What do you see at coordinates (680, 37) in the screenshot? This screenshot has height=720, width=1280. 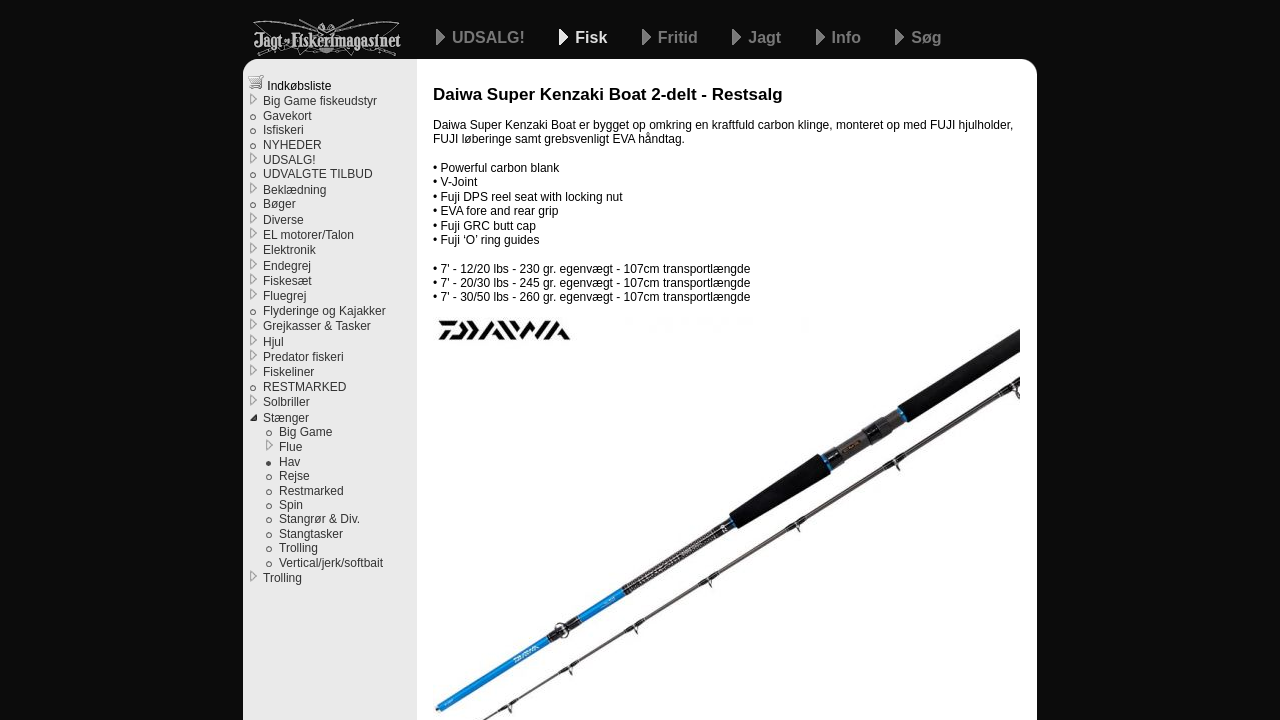 I see `Fritid` at bounding box center [680, 37].